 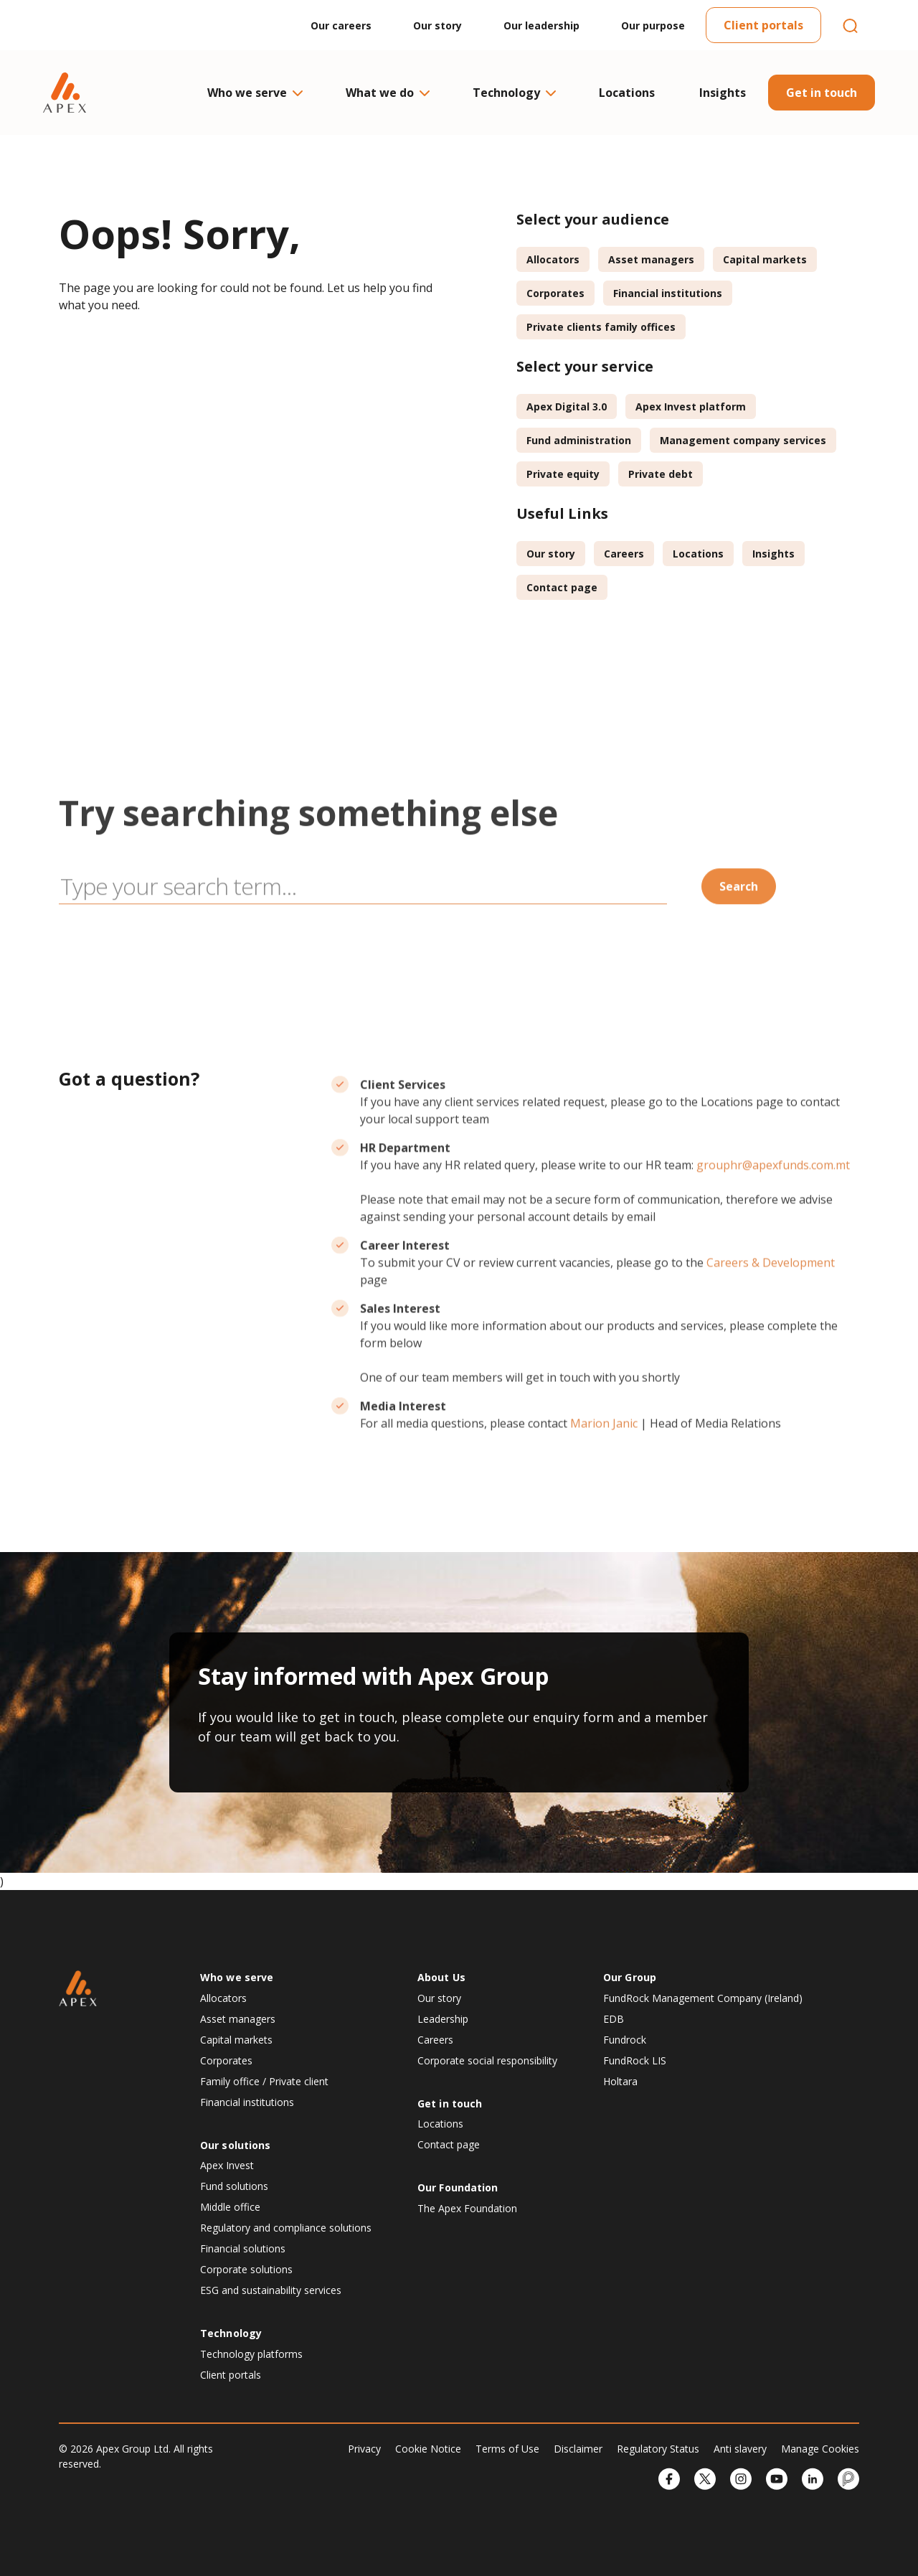 I want to click on Regulatory Status, so click(x=658, y=2448).